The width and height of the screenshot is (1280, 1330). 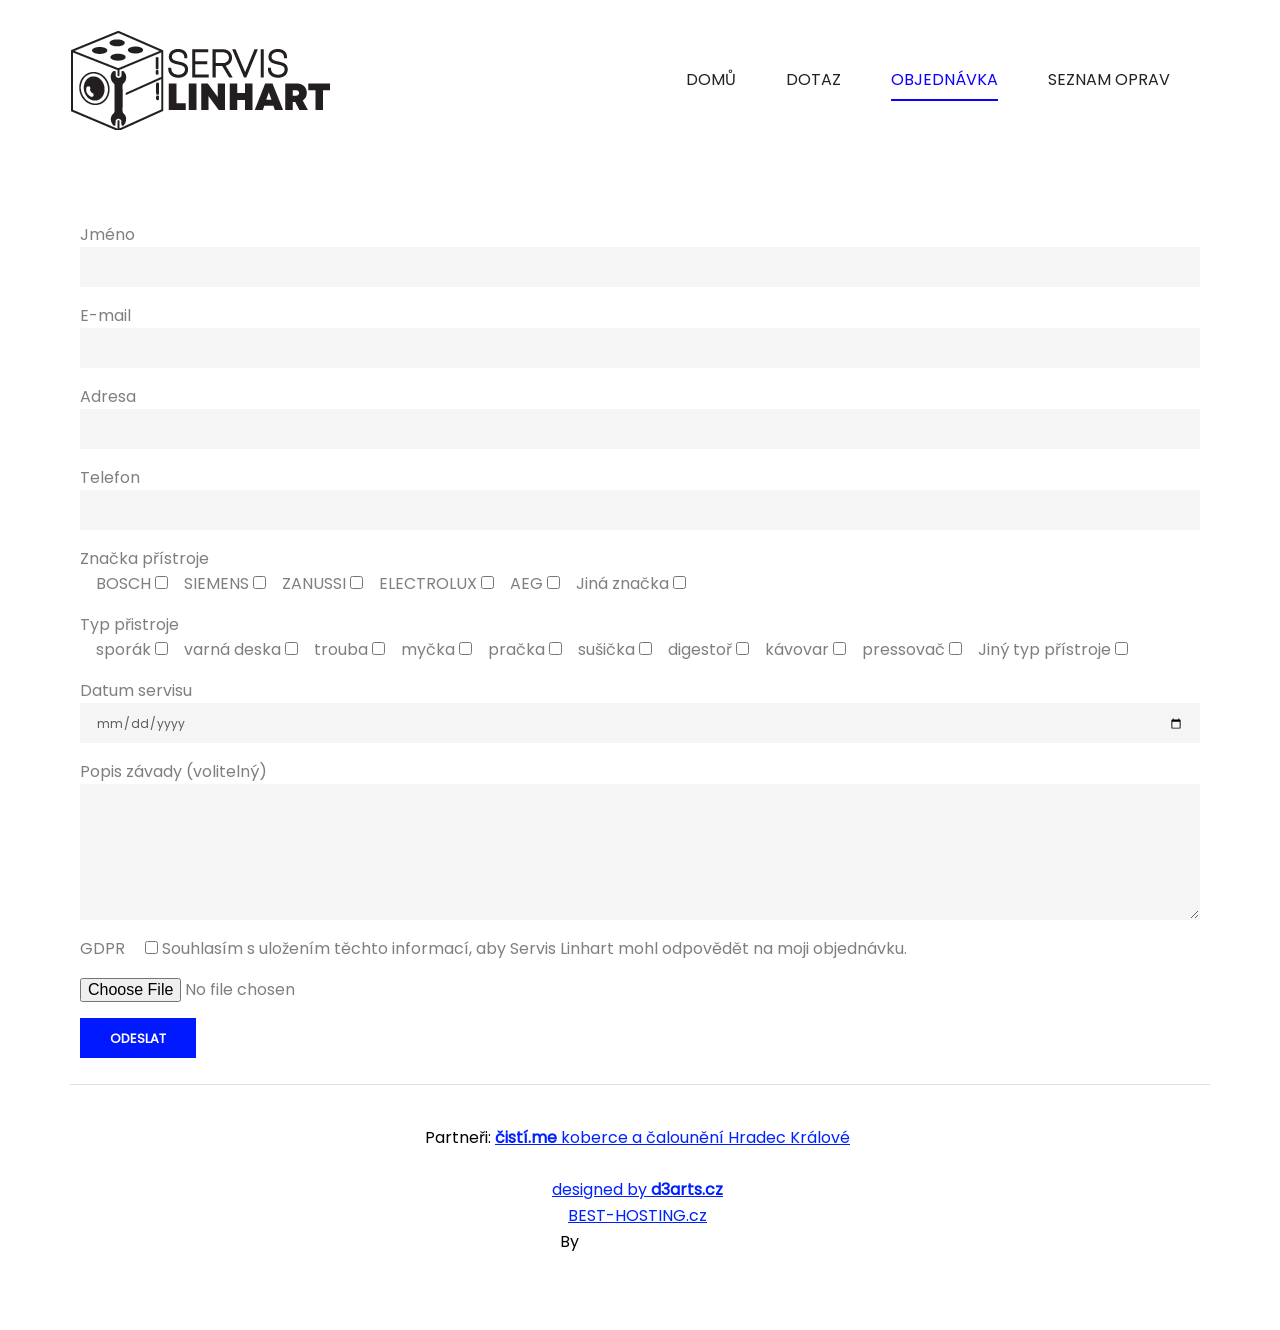 I want to click on Značka přístroje, so click(x=144, y=558).